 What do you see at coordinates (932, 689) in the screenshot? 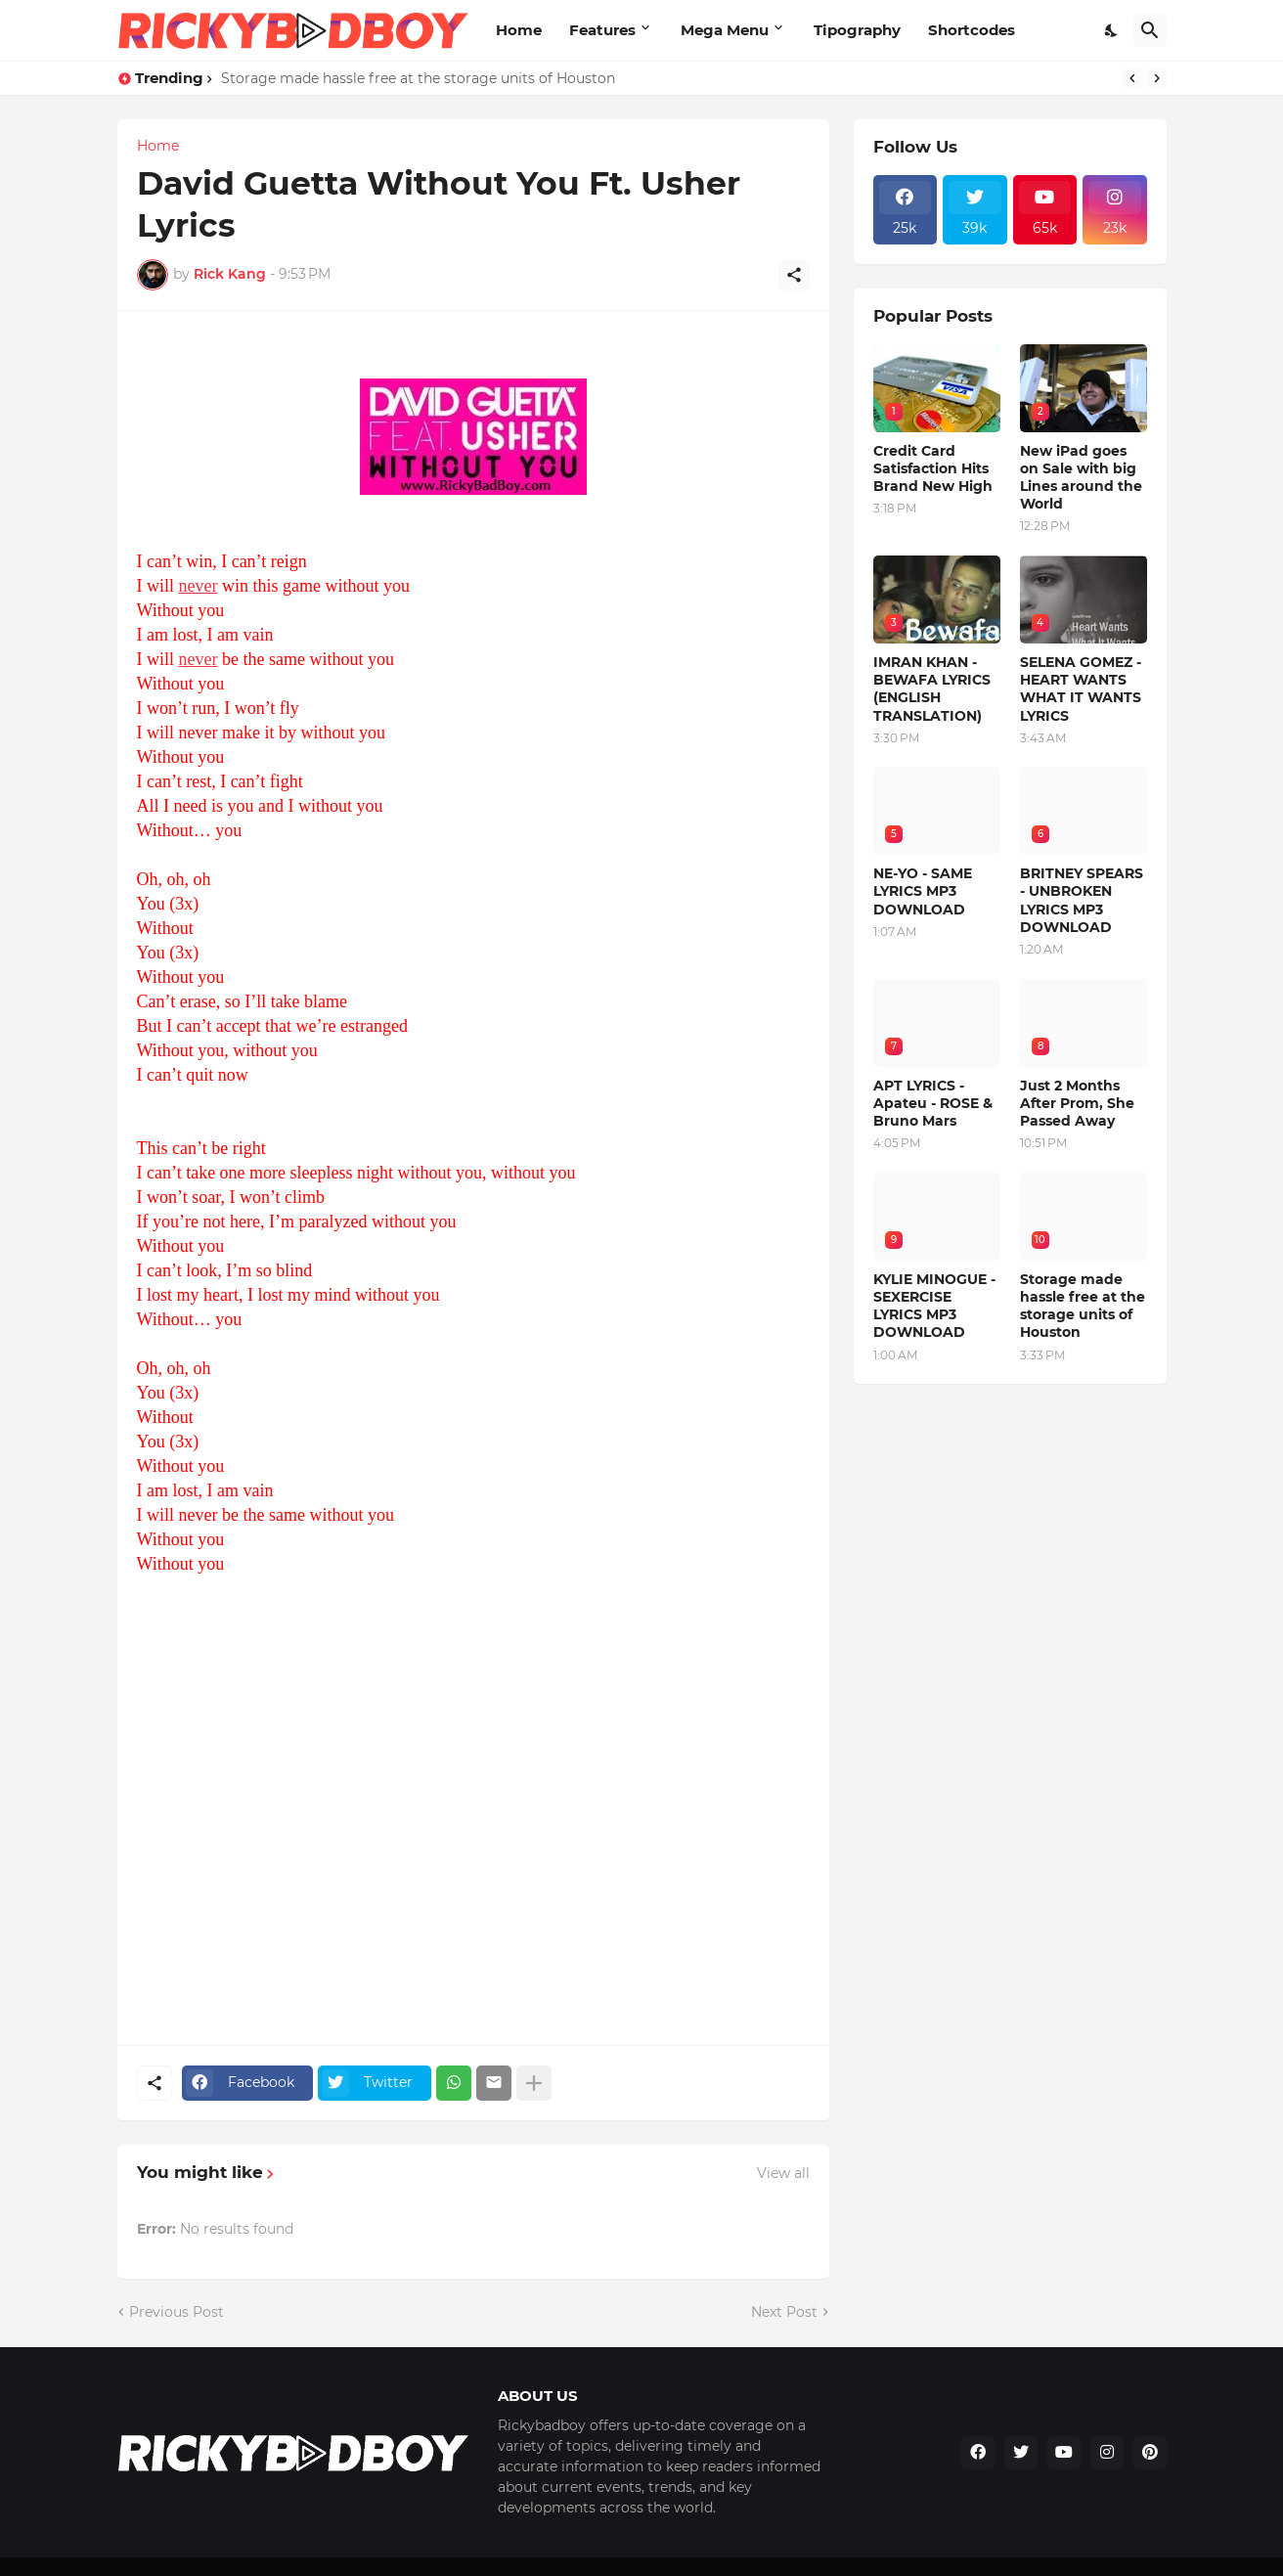
I see `IMRAN KHAN - BEWAFA LYRICS (ENGLISH TRANSLATION)` at bounding box center [932, 689].